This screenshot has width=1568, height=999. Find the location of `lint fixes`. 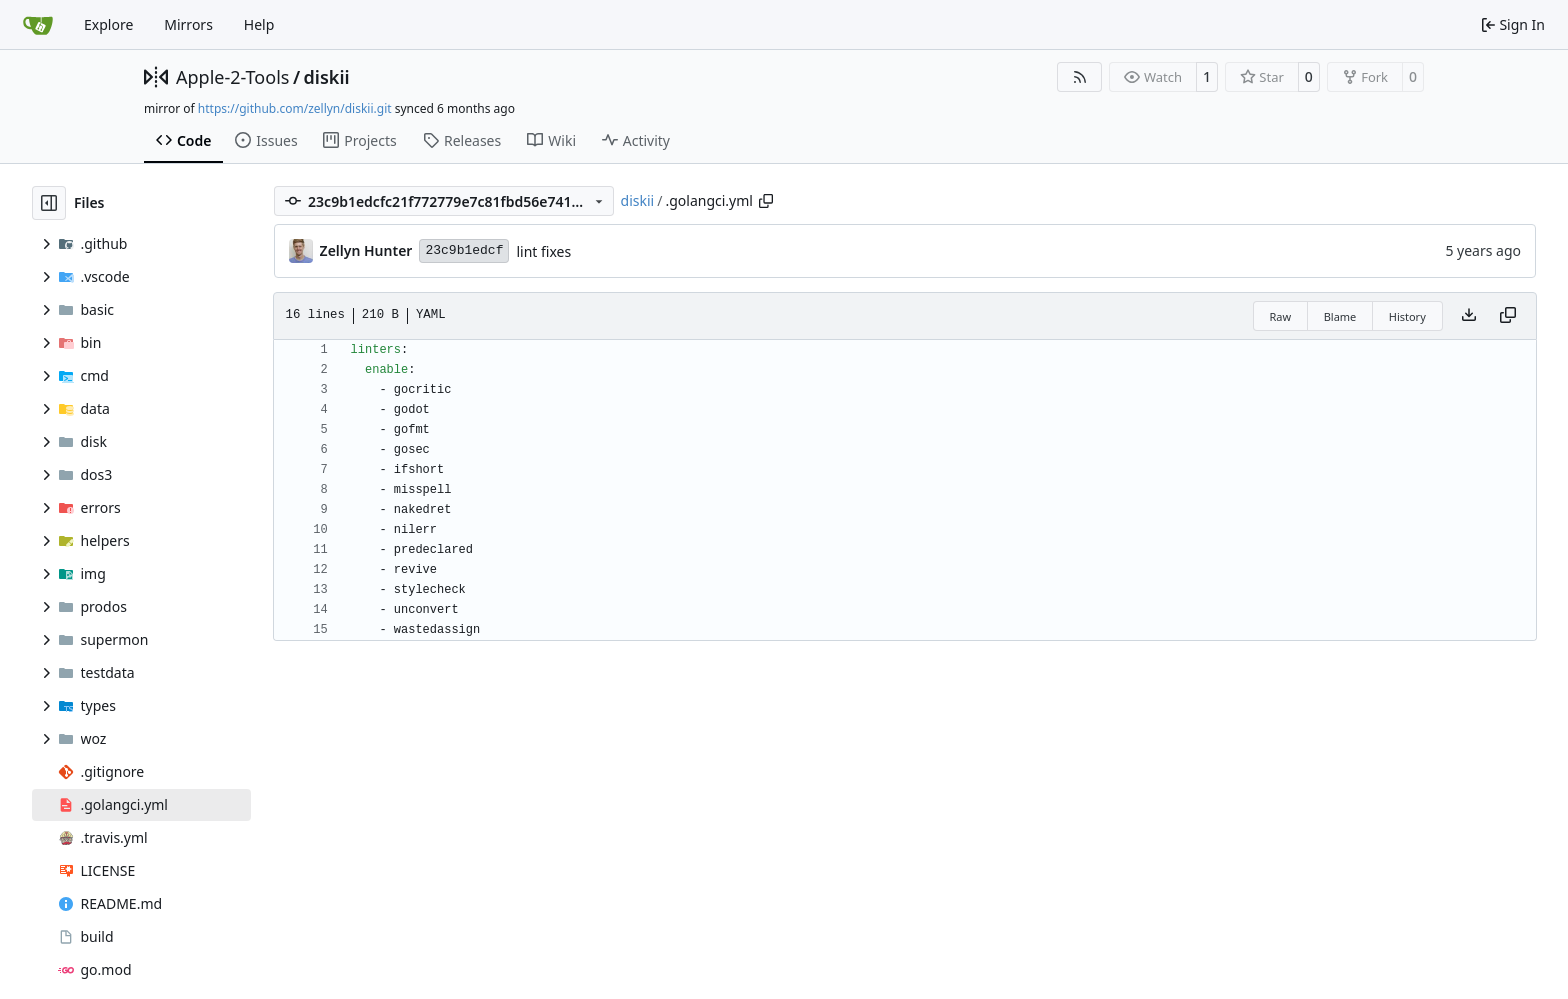

lint fixes is located at coordinates (543, 251).